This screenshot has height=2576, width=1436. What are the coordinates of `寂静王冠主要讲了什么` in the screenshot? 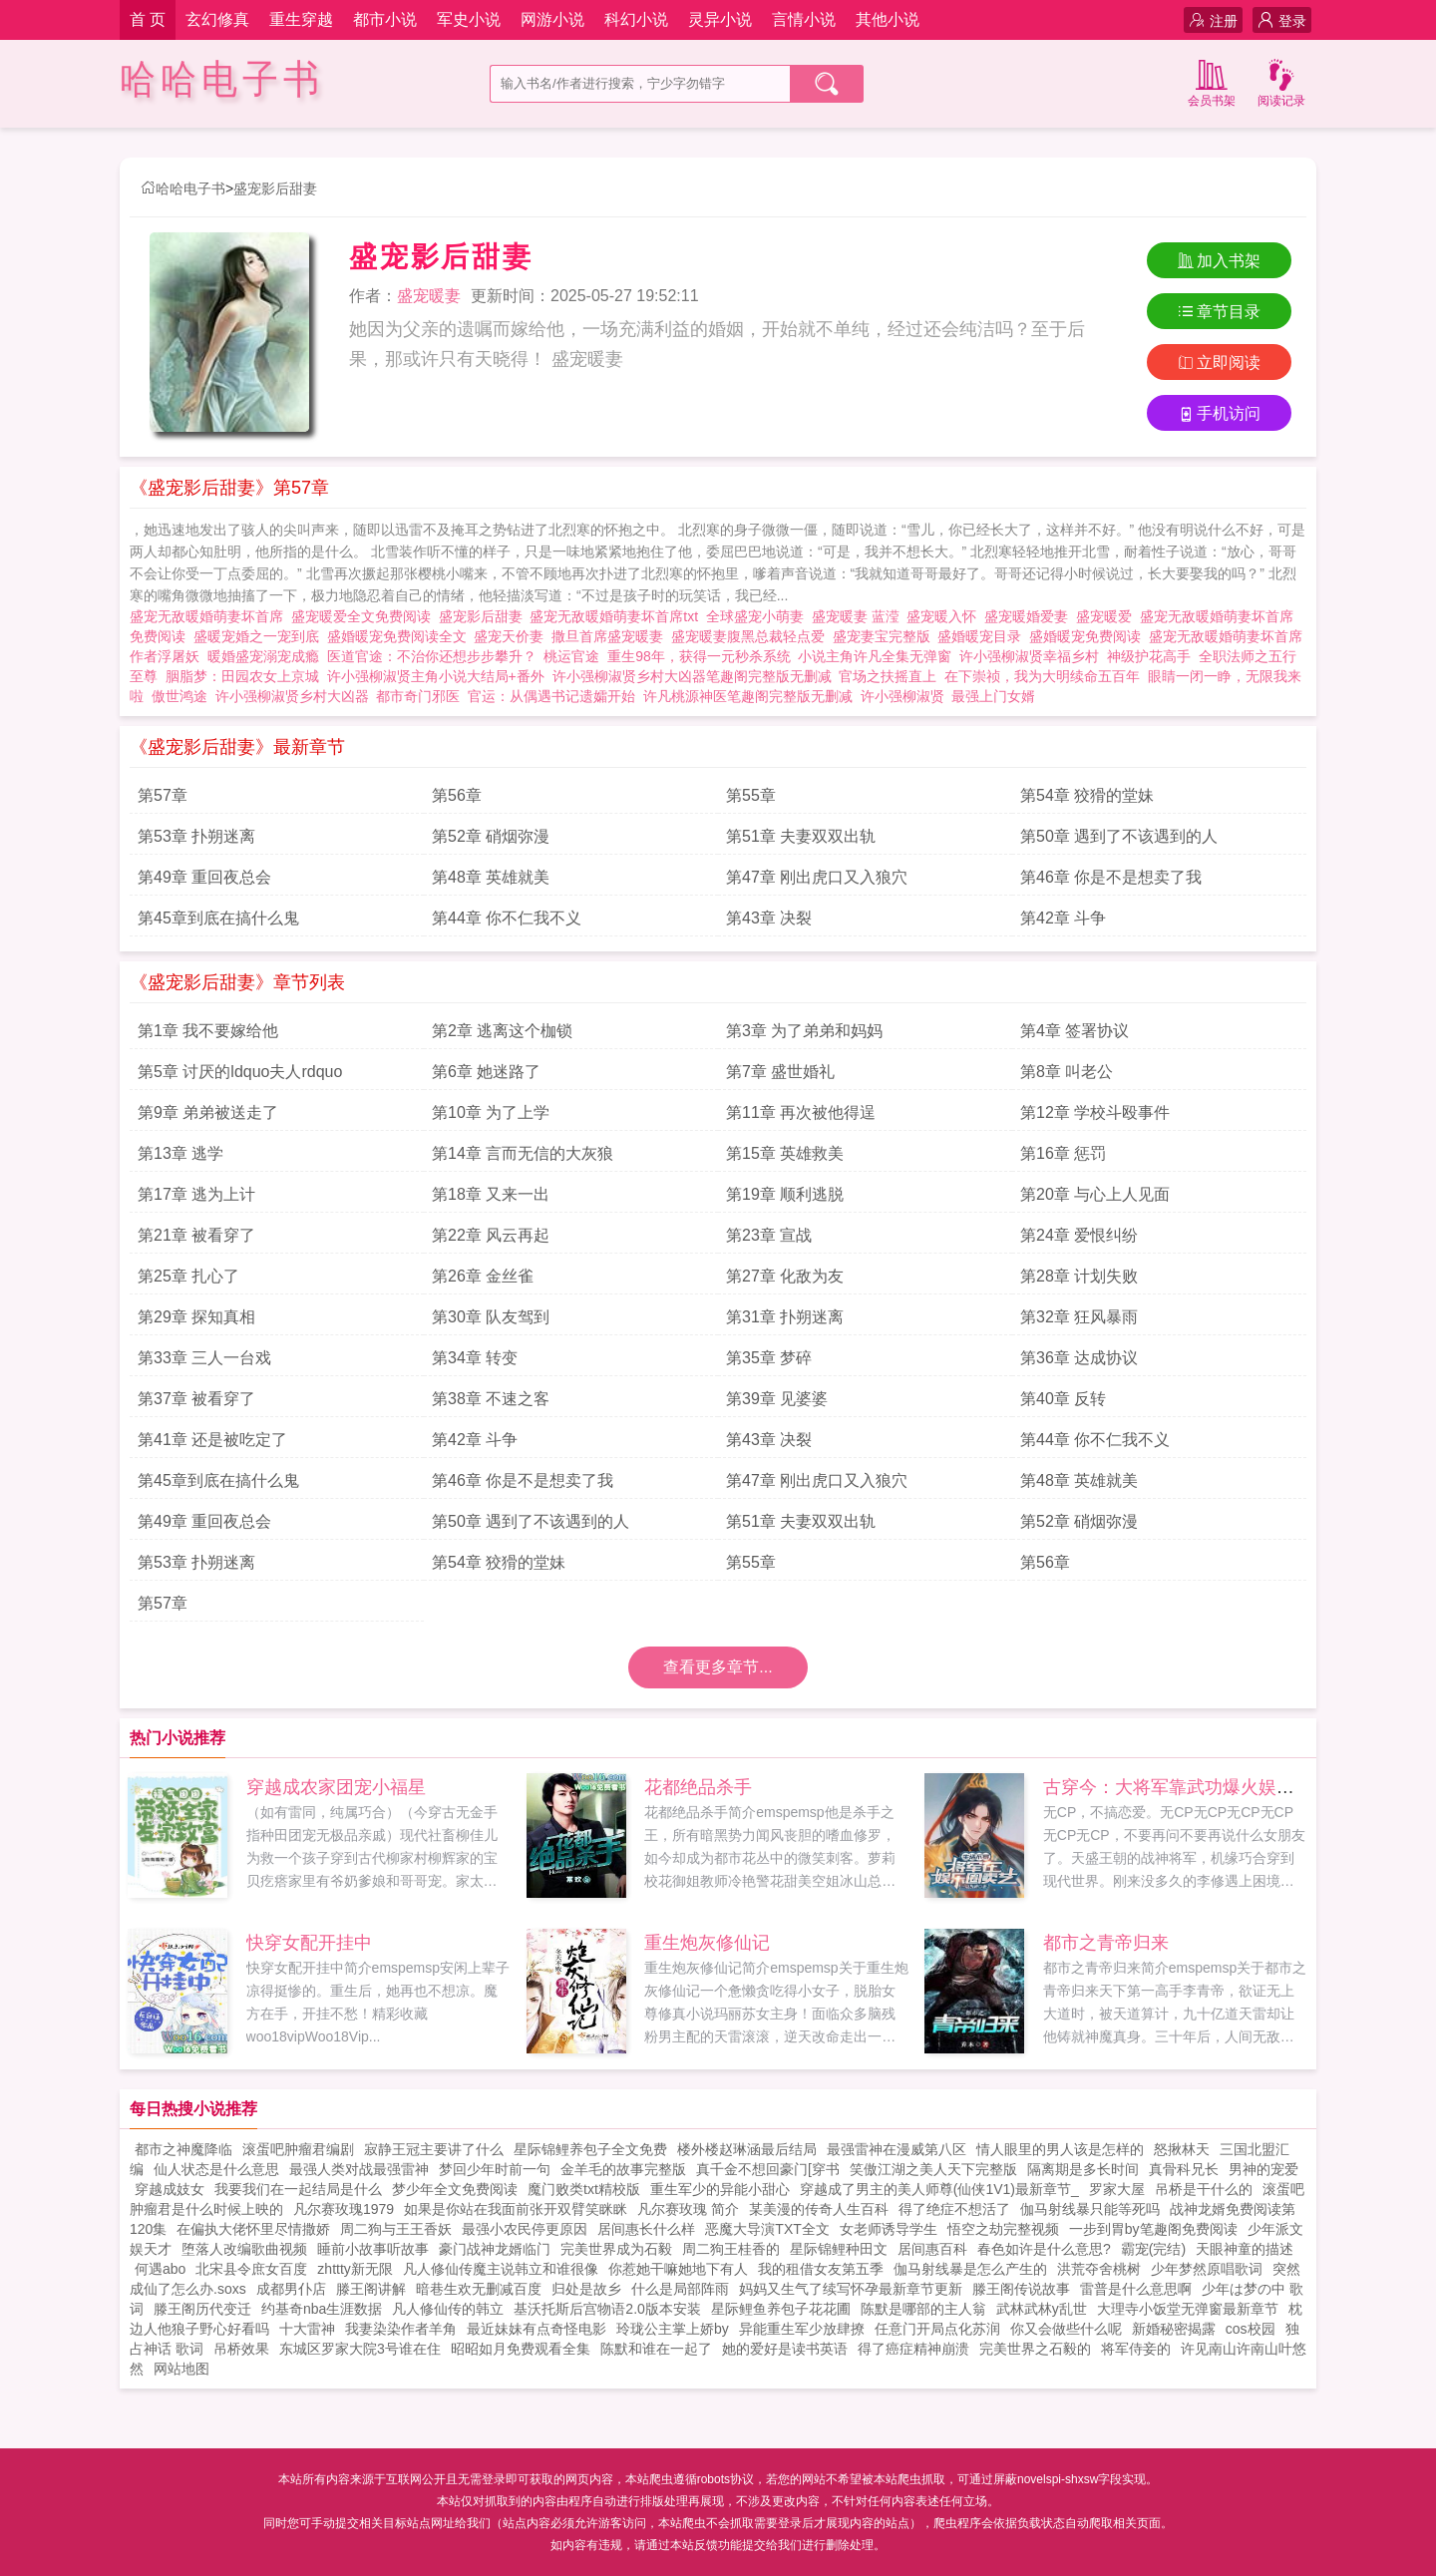 It's located at (434, 2149).